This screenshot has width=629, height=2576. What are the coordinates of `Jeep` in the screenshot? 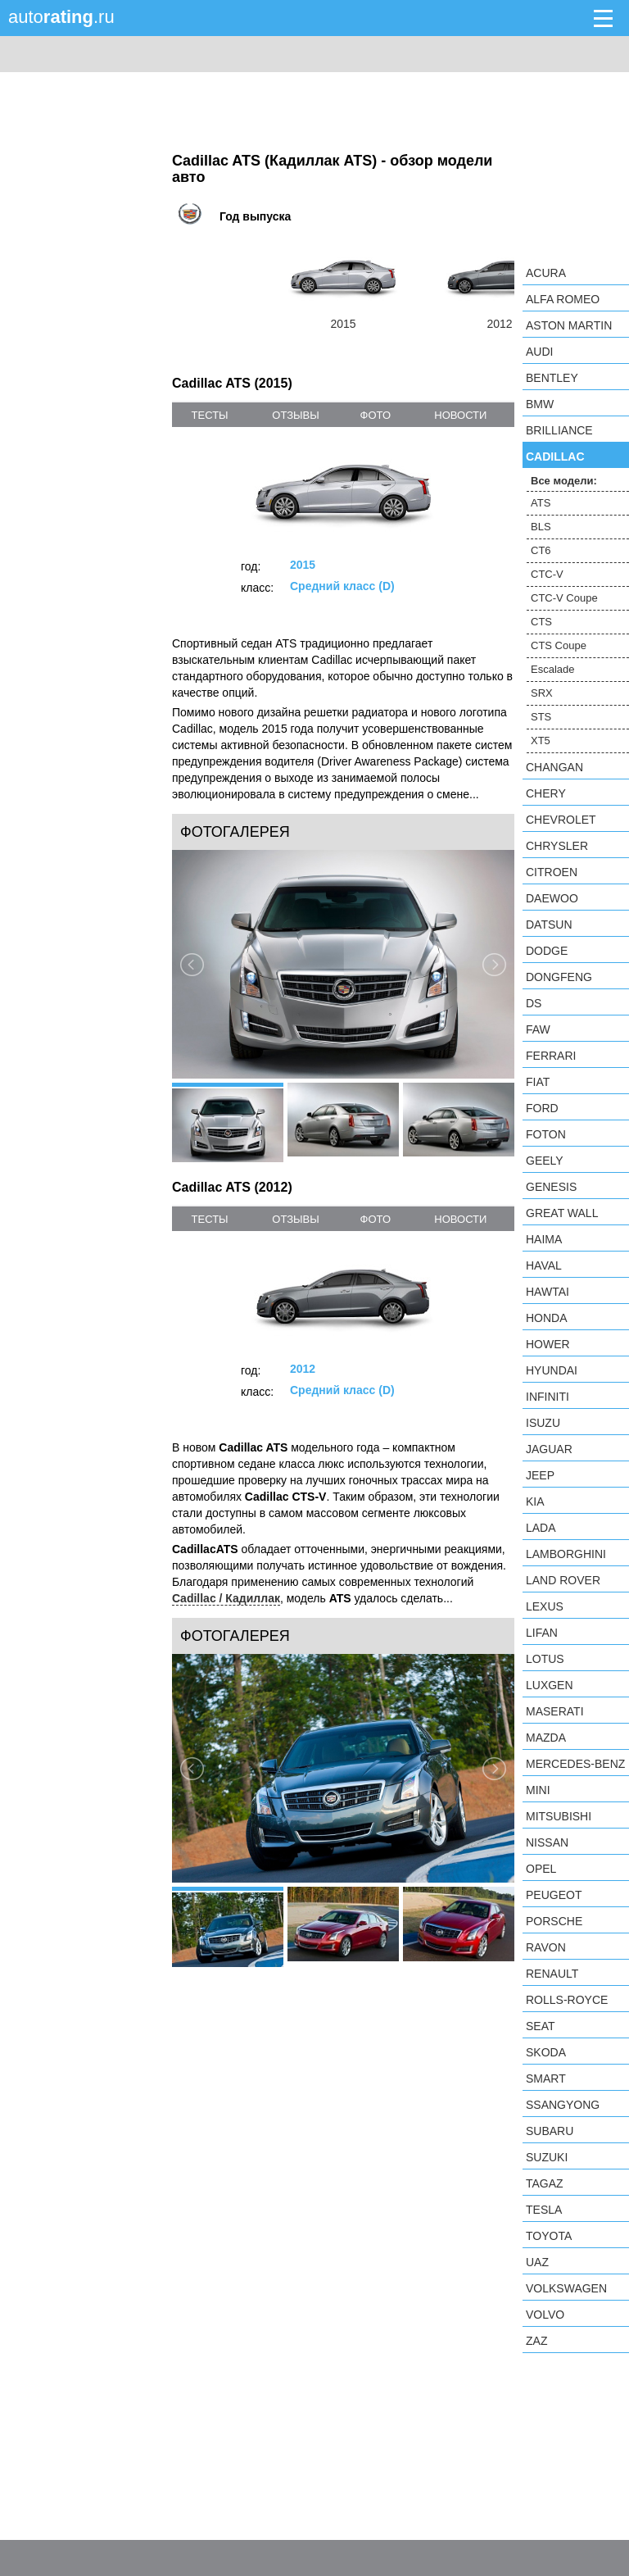 It's located at (540, 1475).